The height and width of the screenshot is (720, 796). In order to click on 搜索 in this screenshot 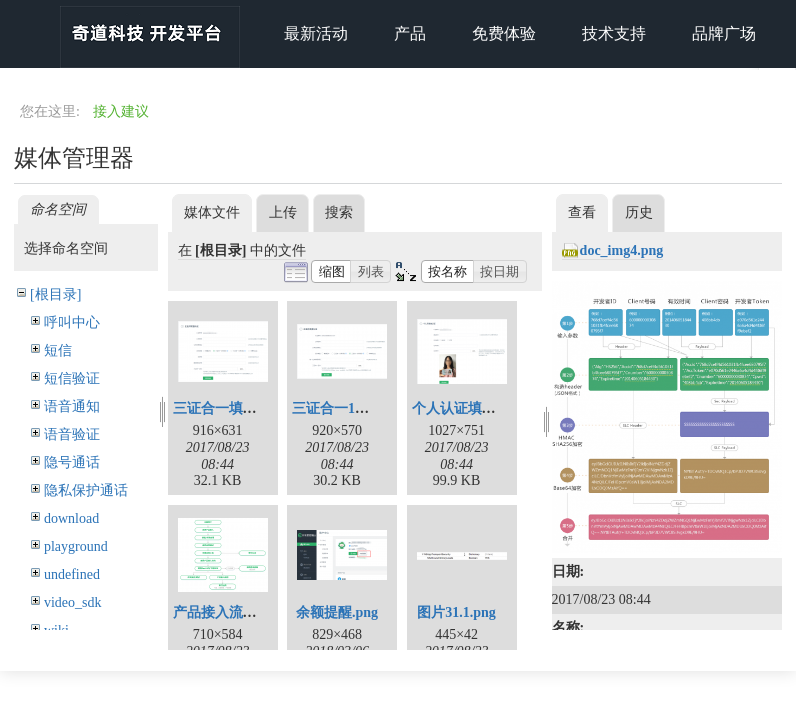, I will do `click(339, 212)`.